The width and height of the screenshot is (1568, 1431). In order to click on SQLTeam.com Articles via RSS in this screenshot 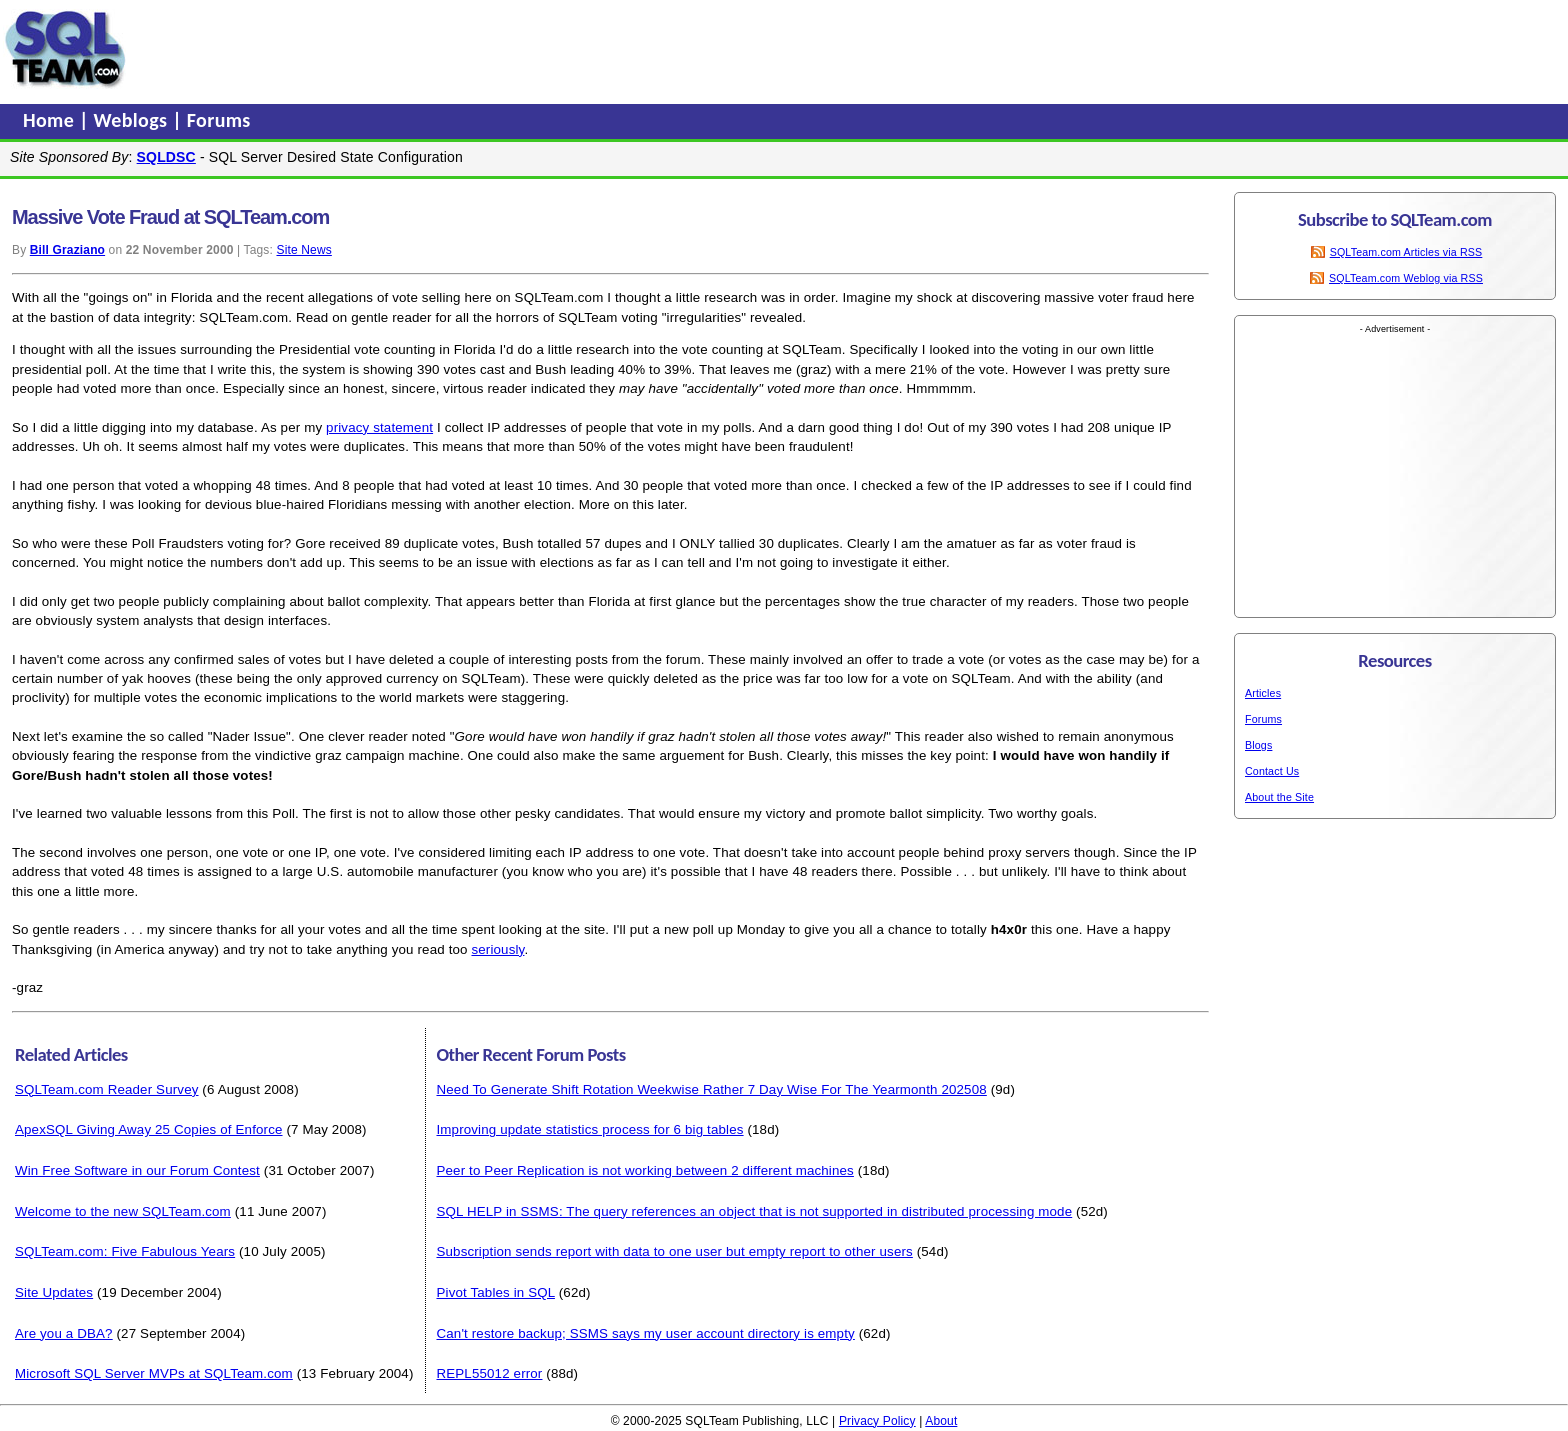, I will do `click(1406, 252)`.